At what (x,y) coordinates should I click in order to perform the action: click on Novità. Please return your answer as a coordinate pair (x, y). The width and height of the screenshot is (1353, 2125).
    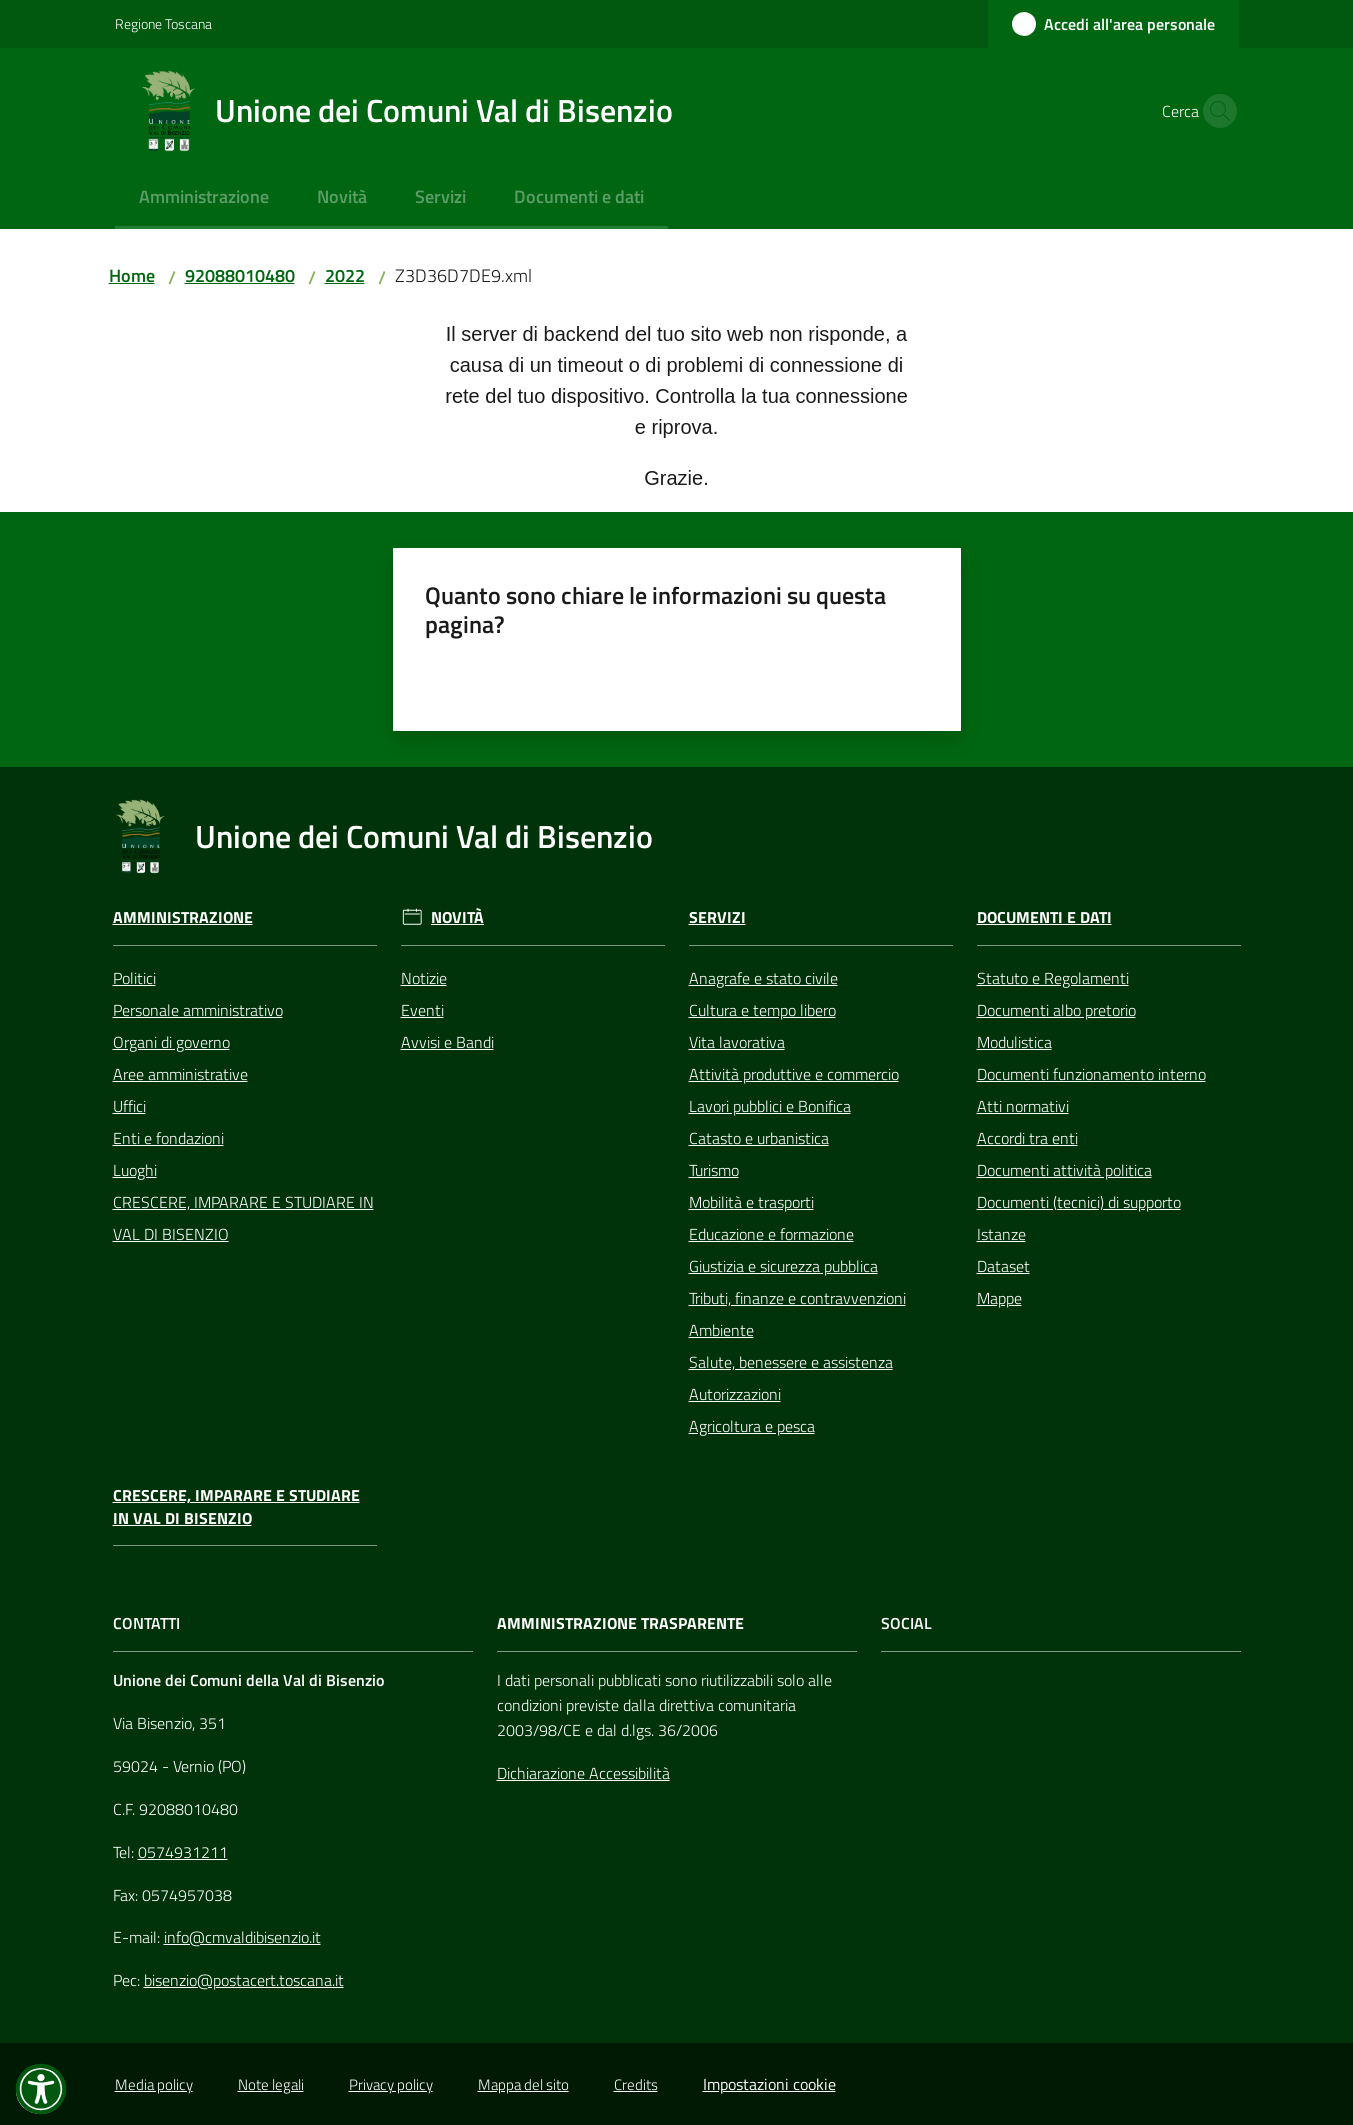
    Looking at the image, I should click on (457, 917).